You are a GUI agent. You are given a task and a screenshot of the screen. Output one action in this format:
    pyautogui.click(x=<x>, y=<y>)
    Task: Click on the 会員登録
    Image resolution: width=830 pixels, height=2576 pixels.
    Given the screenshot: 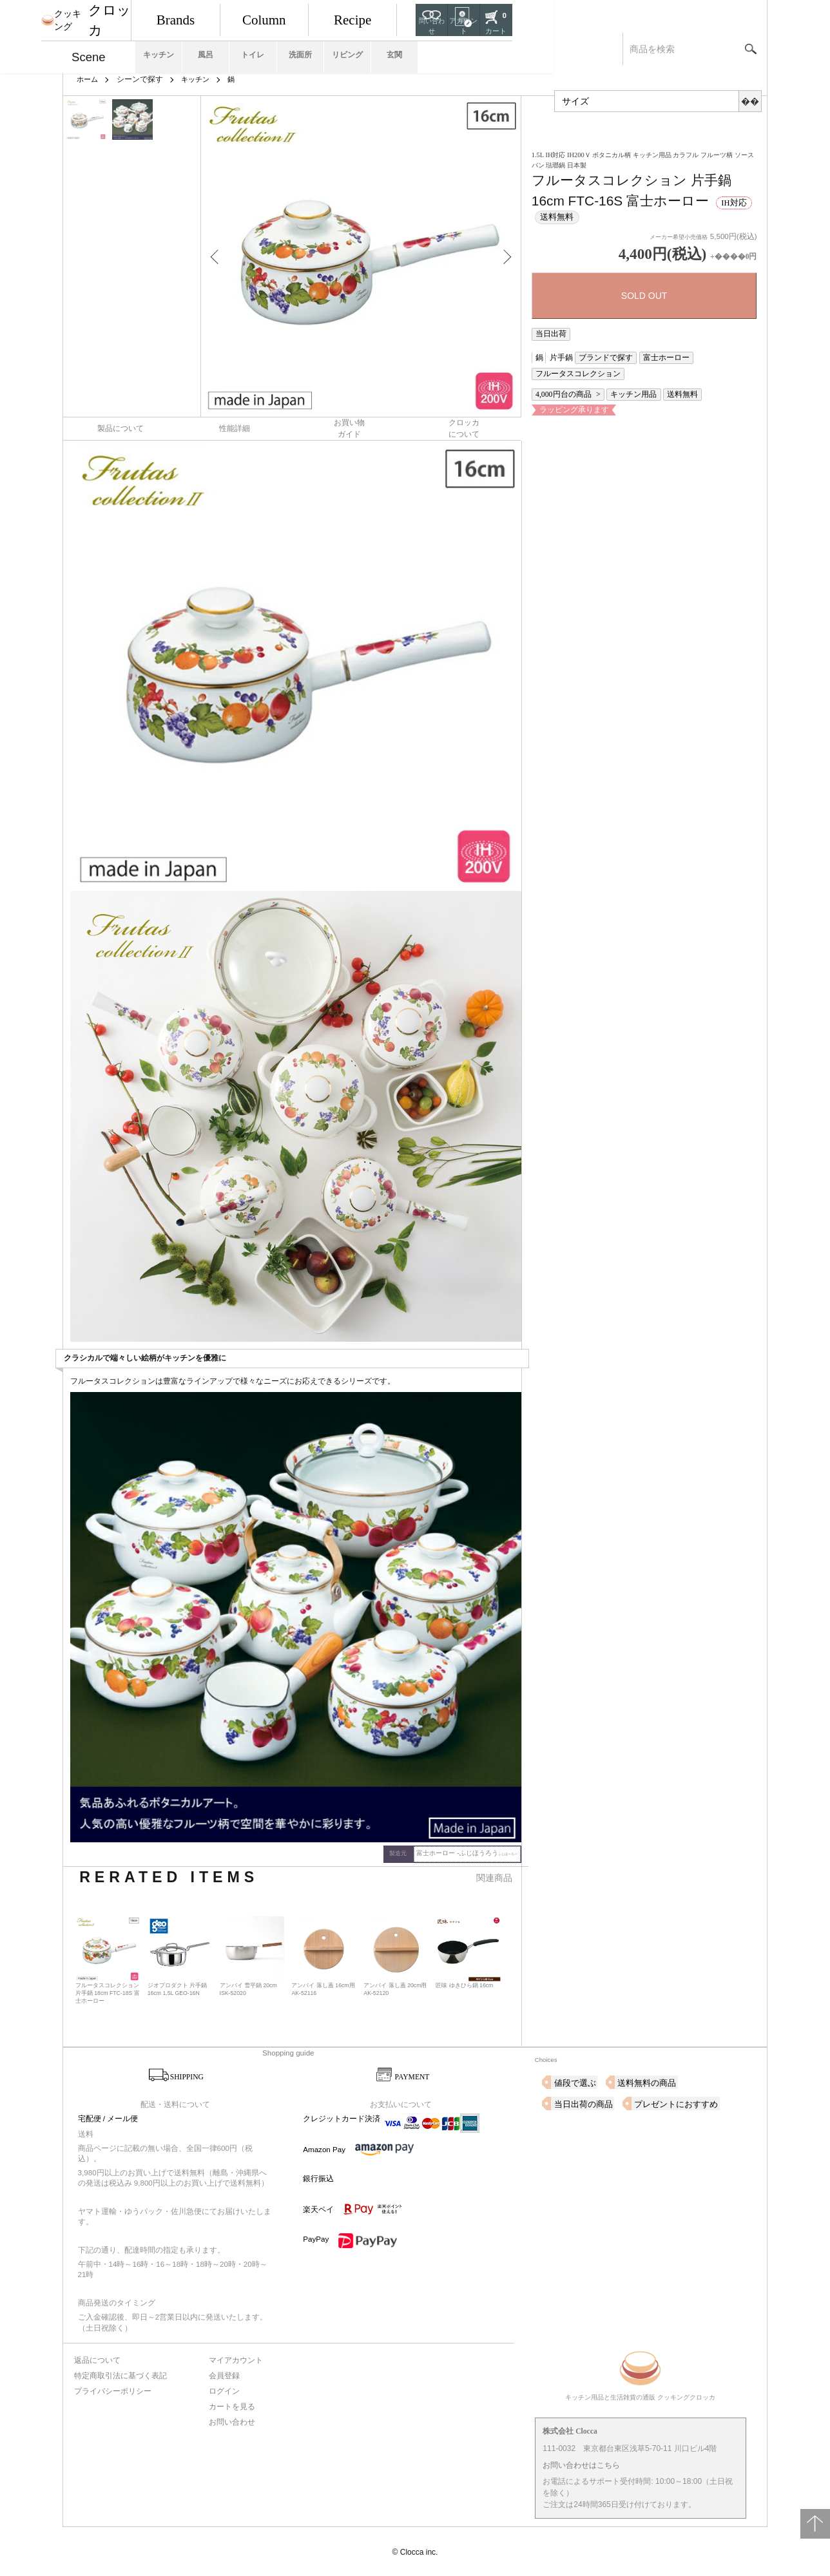 What is the action you would take?
    pyautogui.click(x=224, y=2374)
    